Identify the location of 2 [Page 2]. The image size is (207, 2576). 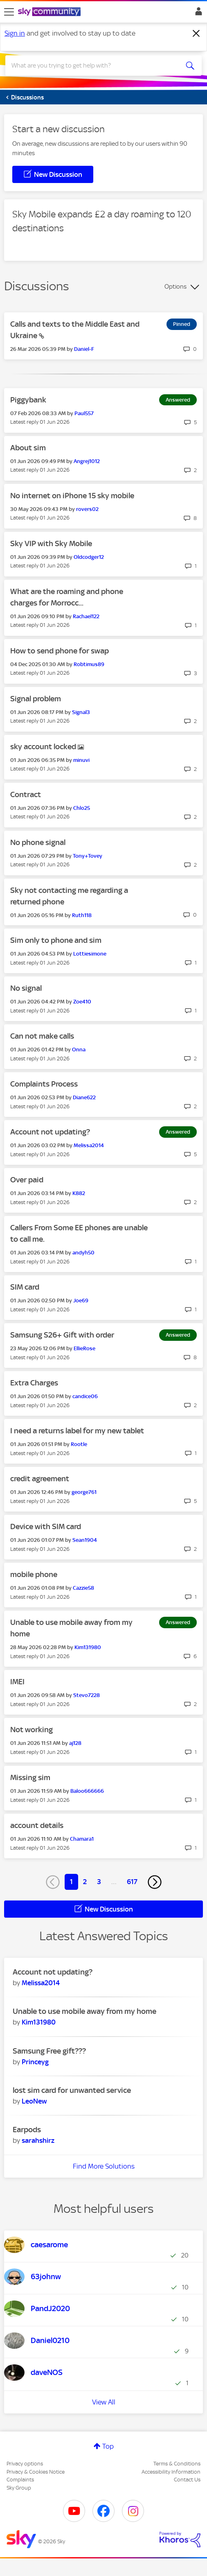
(85, 1882).